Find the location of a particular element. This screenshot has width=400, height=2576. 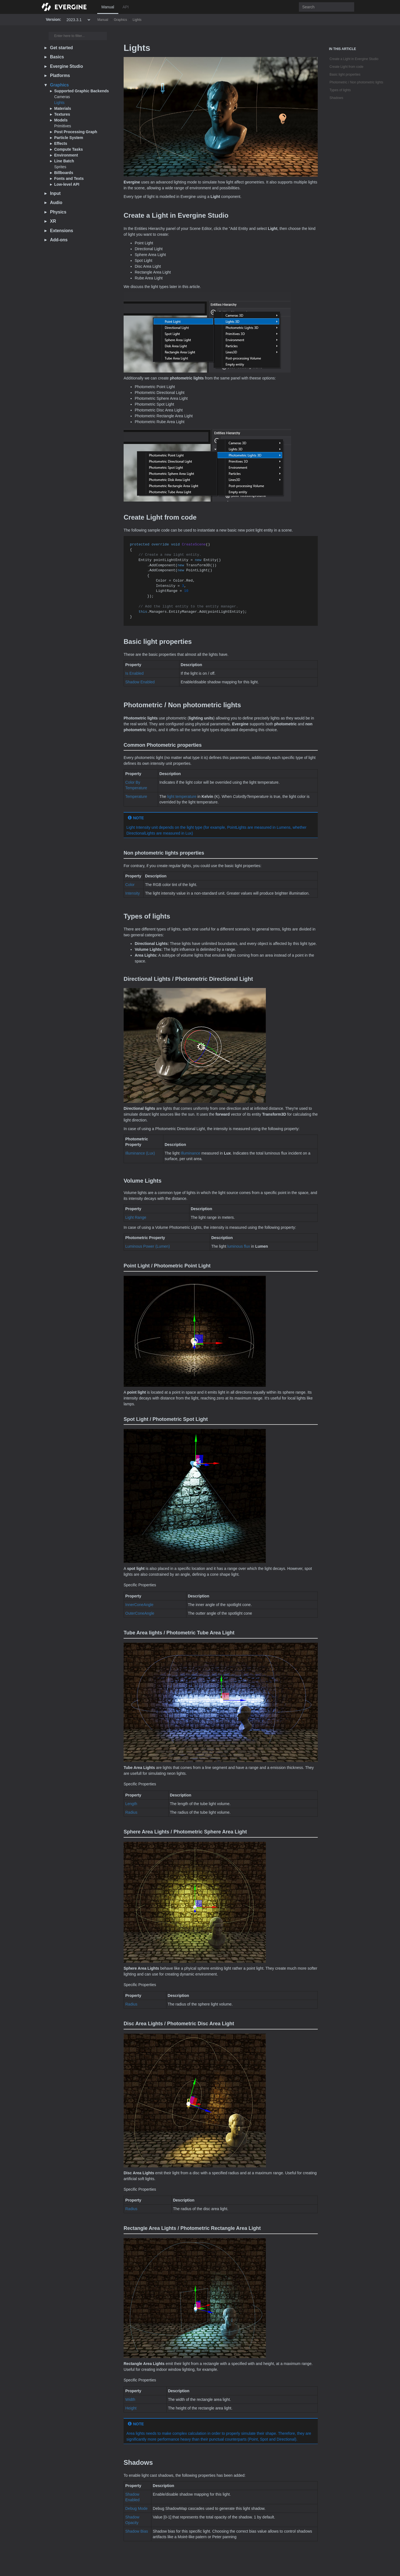

Debug Mode is located at coordinates (136, 2508).